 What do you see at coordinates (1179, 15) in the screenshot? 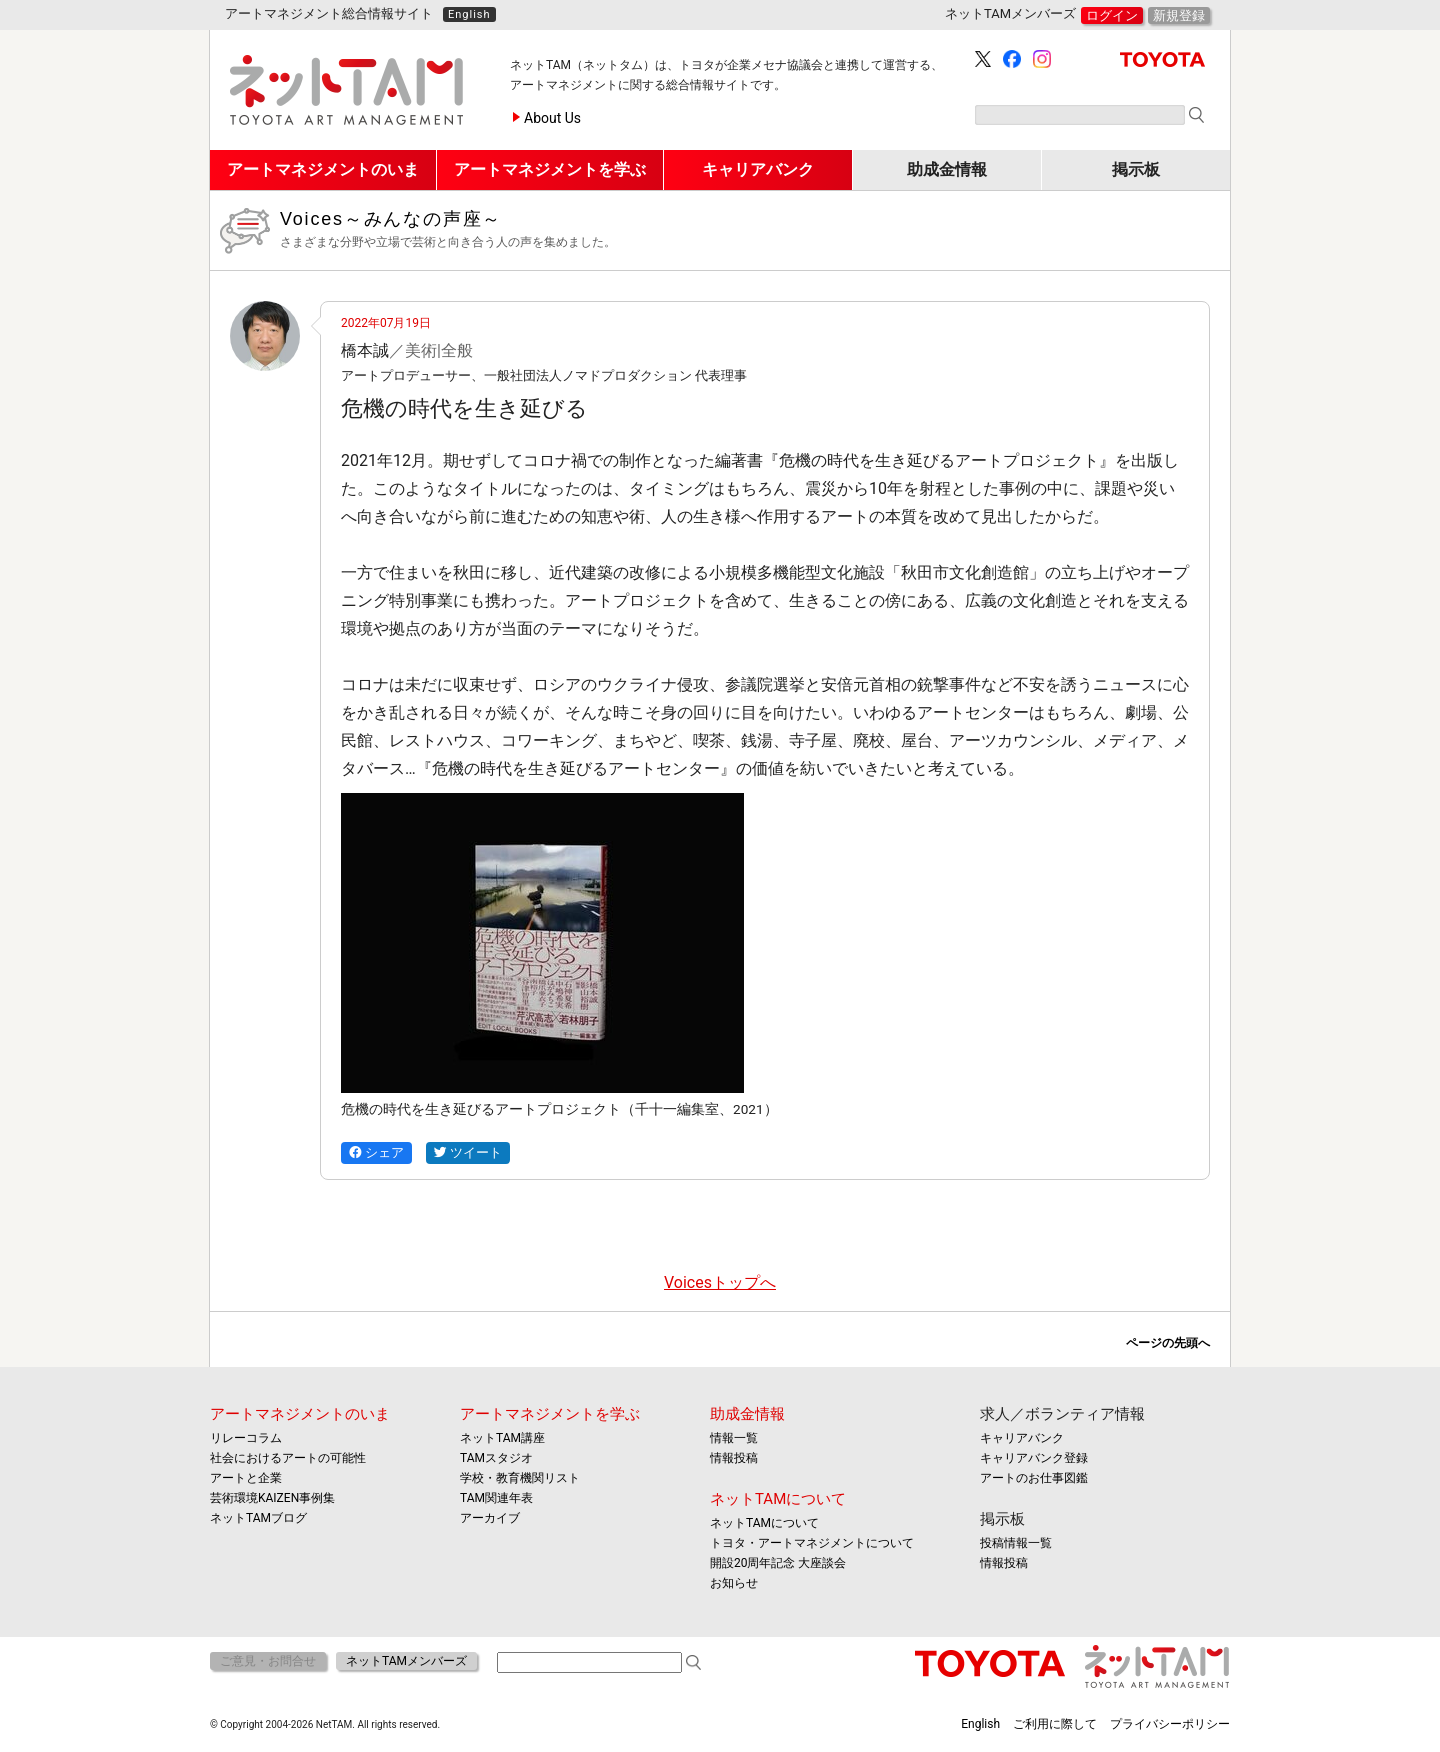
I see `新規登録` at bounding box center [1179, 15].